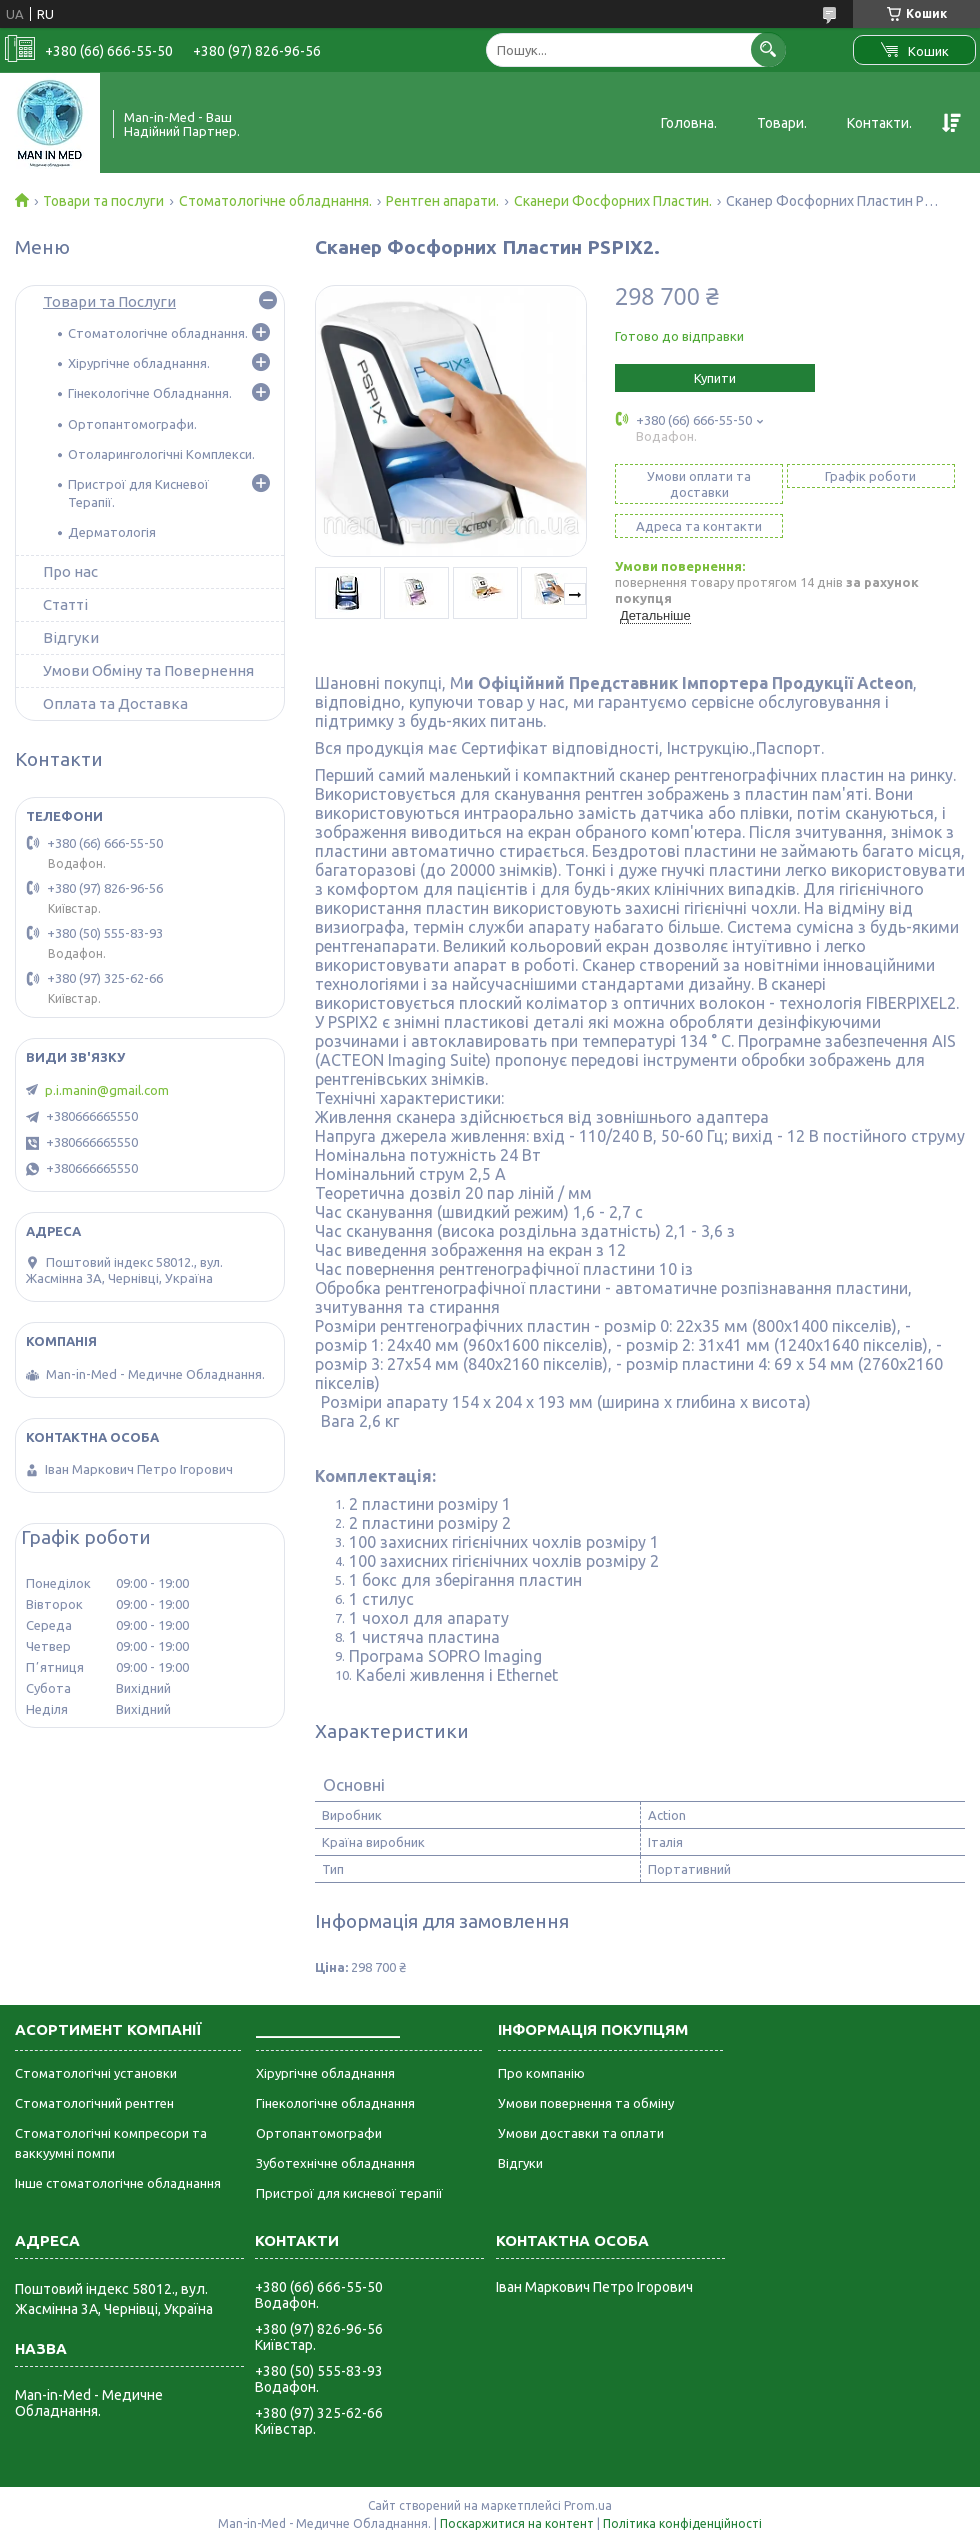 The height and width of the screenshot is (2543, 980). Describe the element at coordinates (132, 424) in the screenshot. I see `Ортопантомографи.` at that location.